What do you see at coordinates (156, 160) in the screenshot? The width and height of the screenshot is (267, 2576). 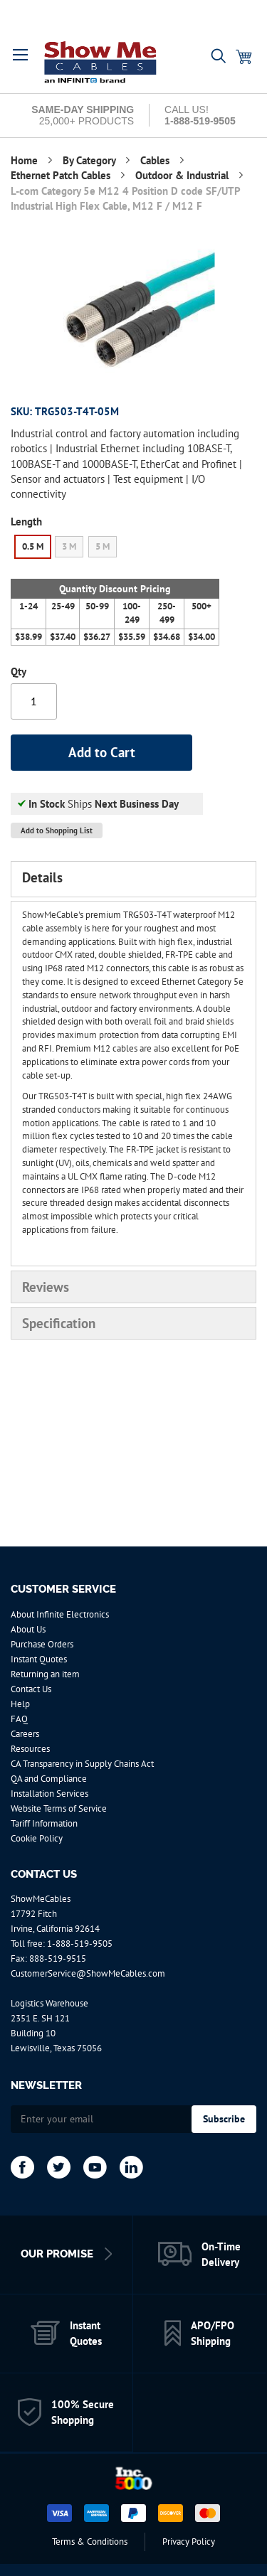 I see `Cables` at bounding box center [156, 160].